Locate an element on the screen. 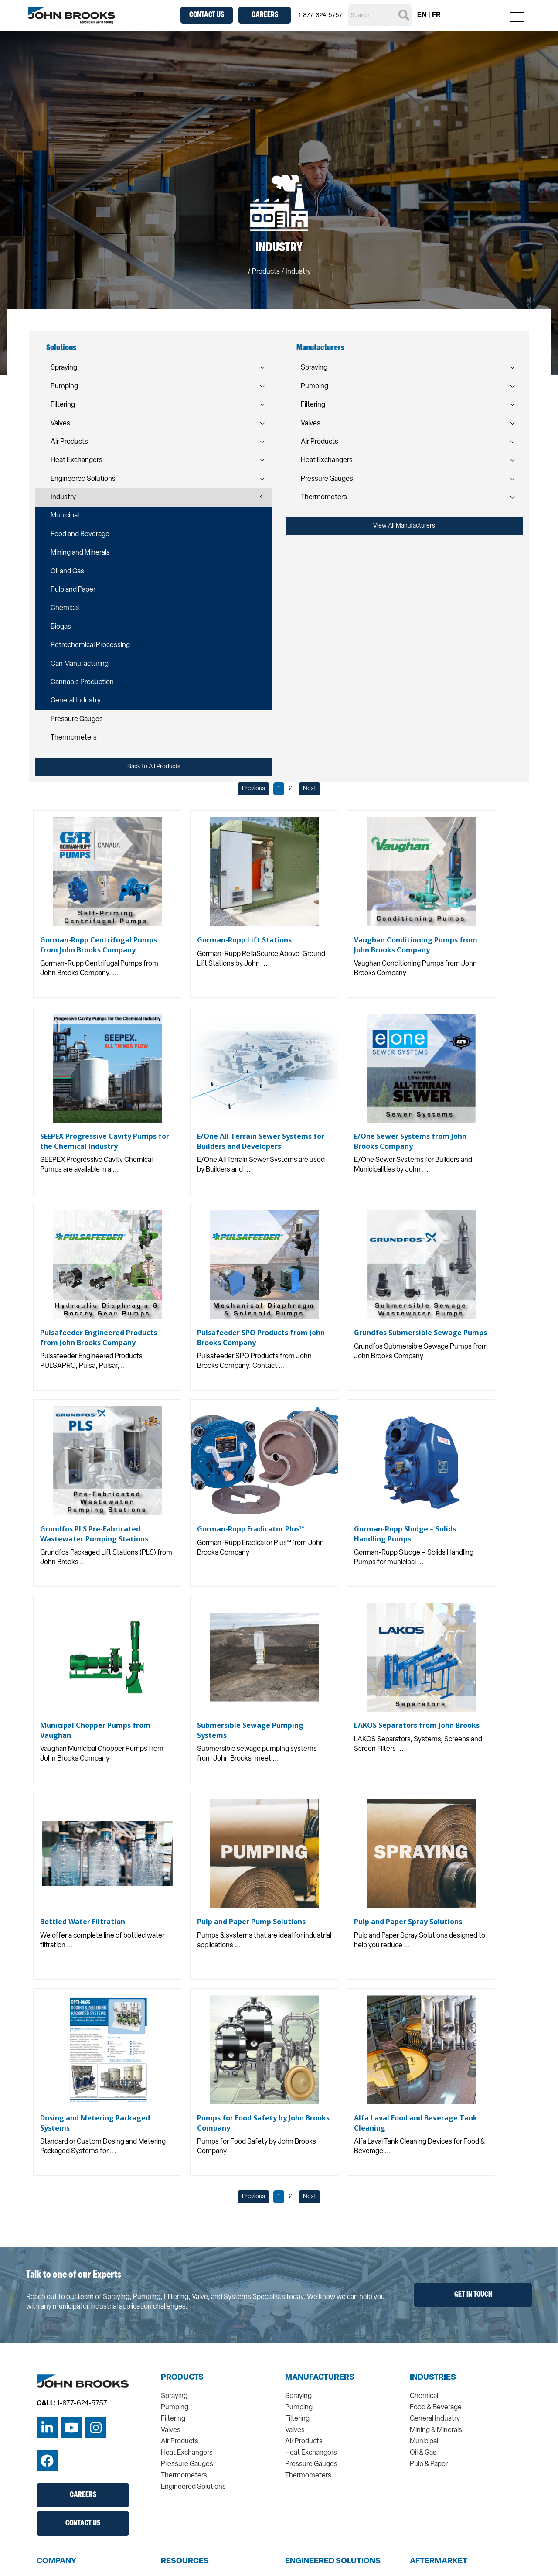 This screenshot has height=2576, width=558. FR is located at coordinates (436, 15).